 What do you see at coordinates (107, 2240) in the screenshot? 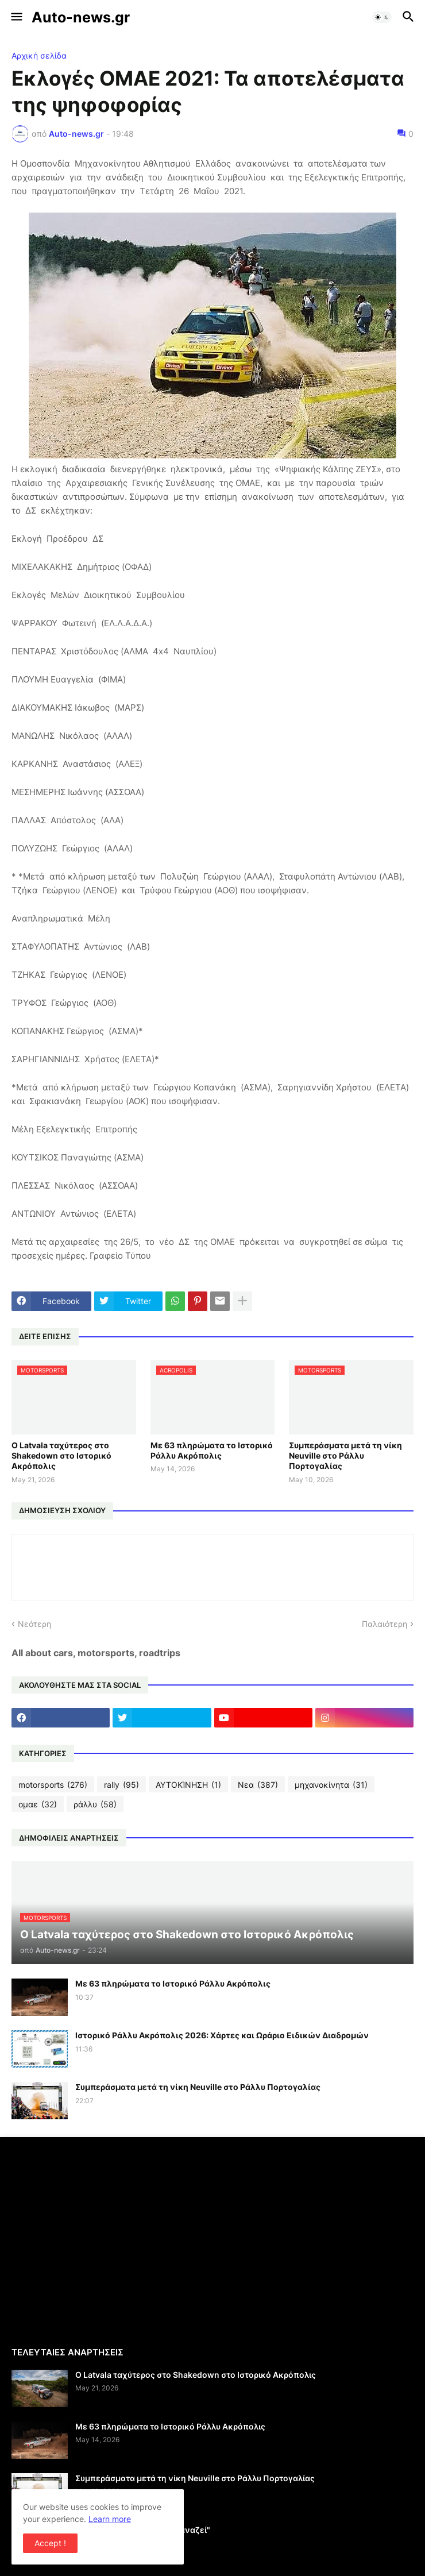
I see `[Advertisement]` at bounding box center [107, 2240].